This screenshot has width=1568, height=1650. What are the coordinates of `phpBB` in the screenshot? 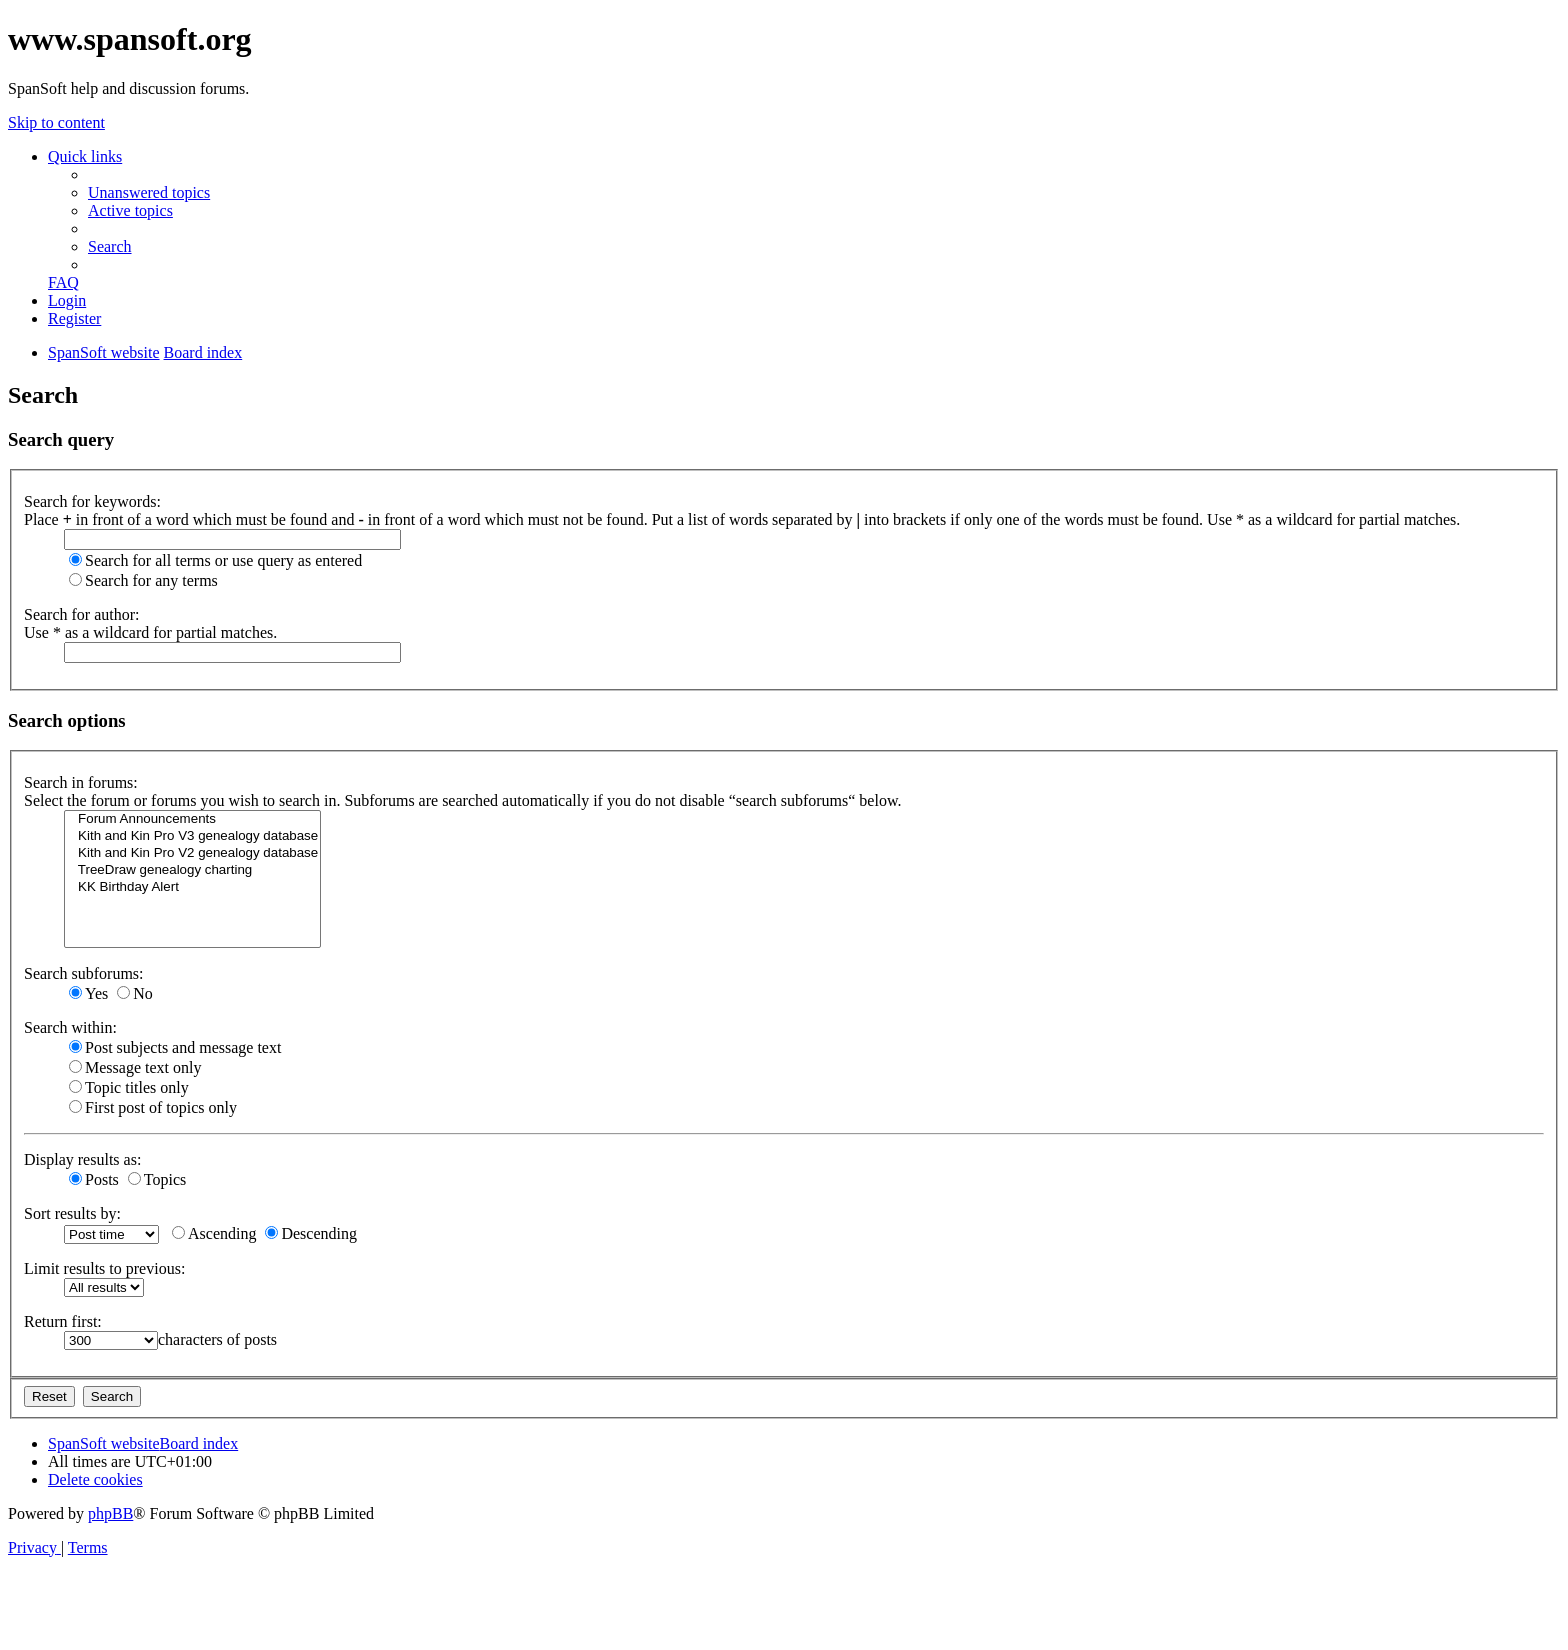 It's located at (110, 1513).